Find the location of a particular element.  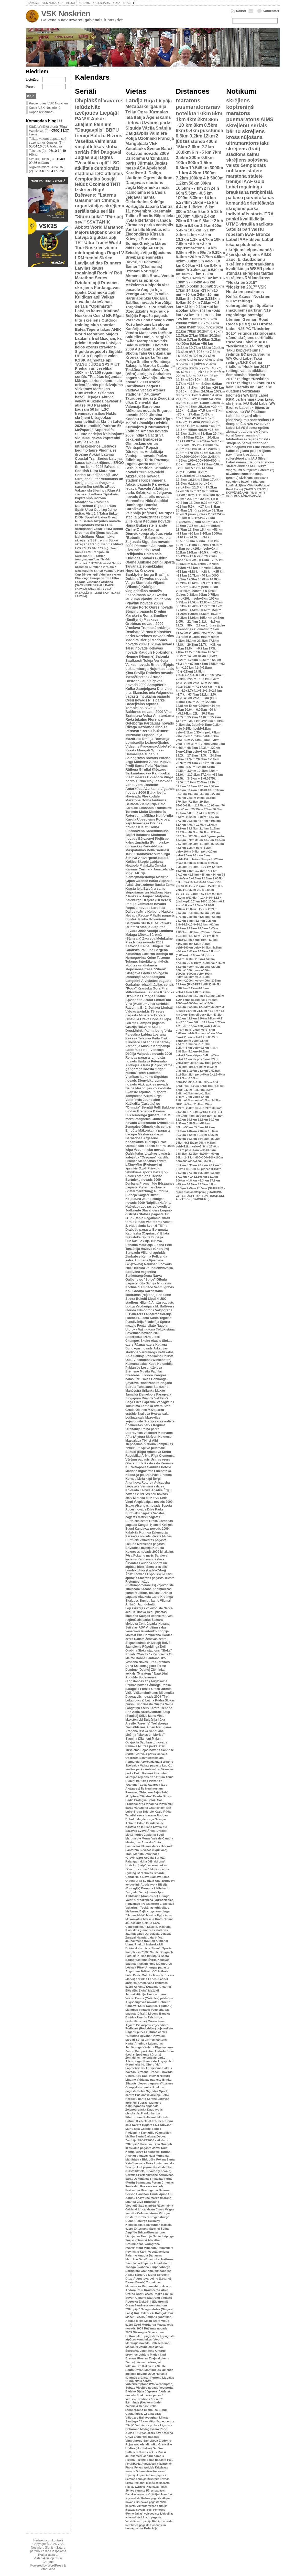

Trevizo is located at coordinates (156, 1176).